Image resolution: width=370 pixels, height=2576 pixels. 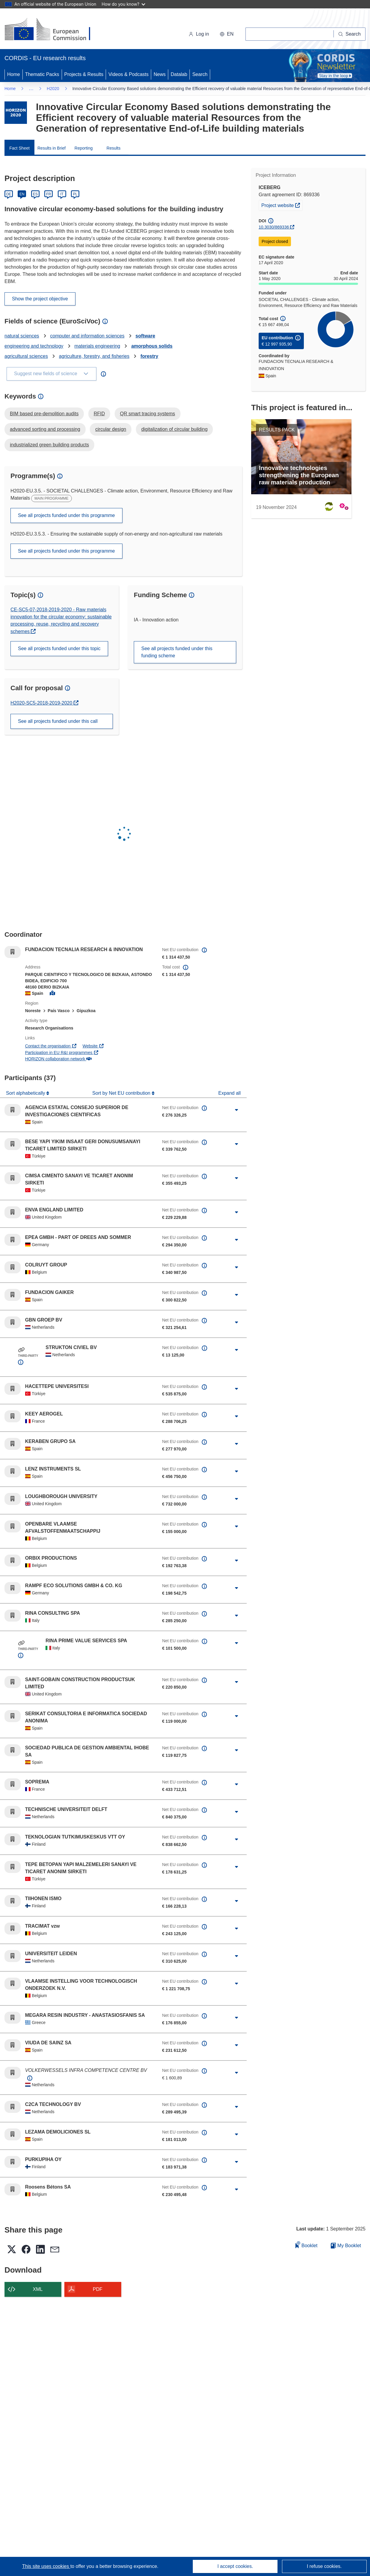 What do you see at coordinates (179, 74) in the screenshot?
I see `Datalab` at bounding box center [179, 74].